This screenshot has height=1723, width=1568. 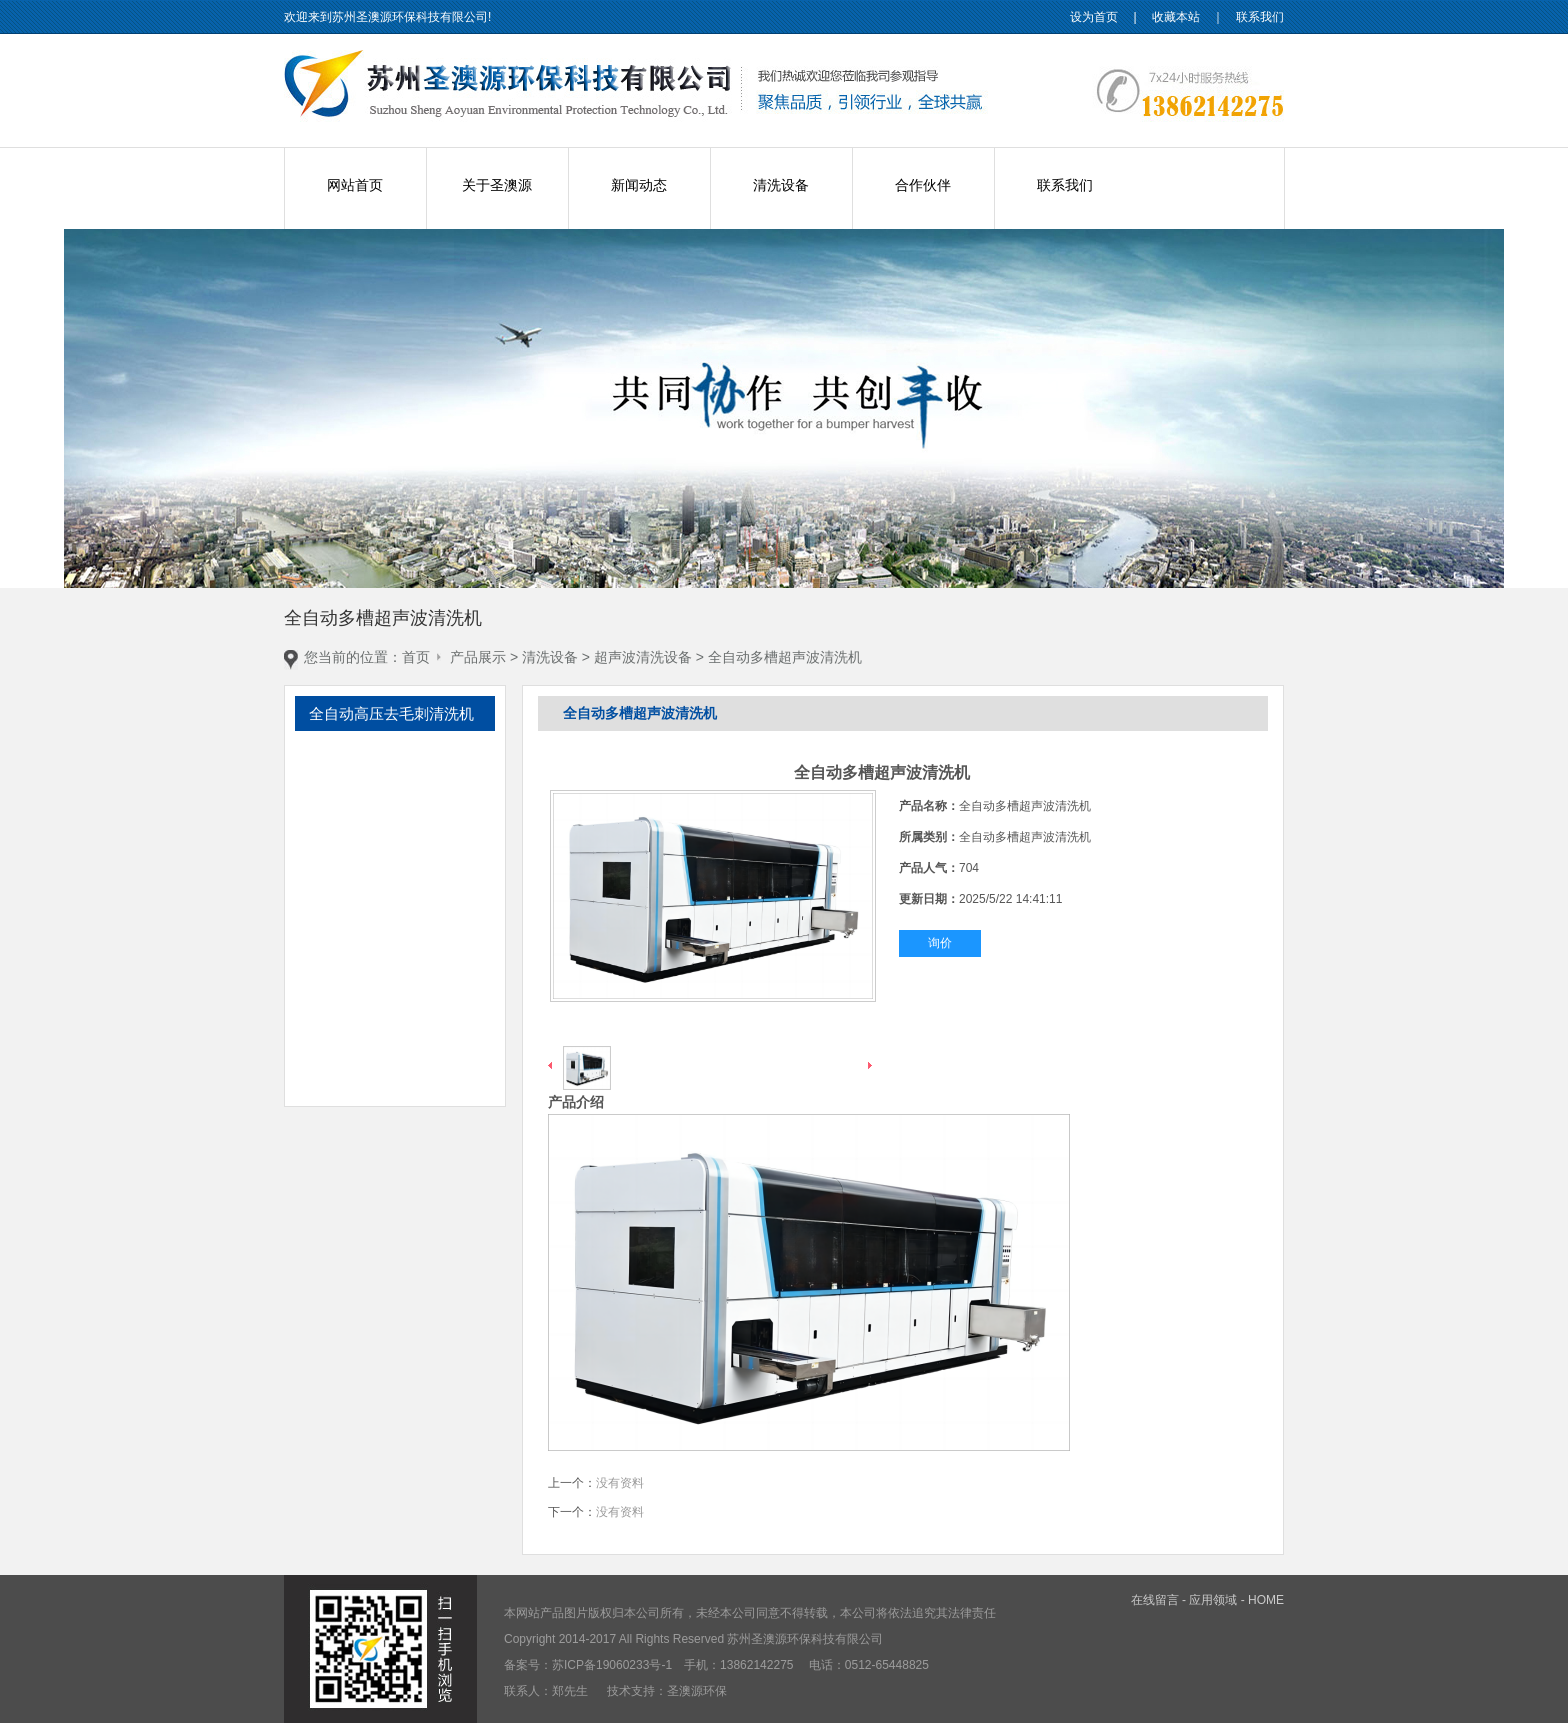 I want to click on HOME, so click(x=1266, y=1600).